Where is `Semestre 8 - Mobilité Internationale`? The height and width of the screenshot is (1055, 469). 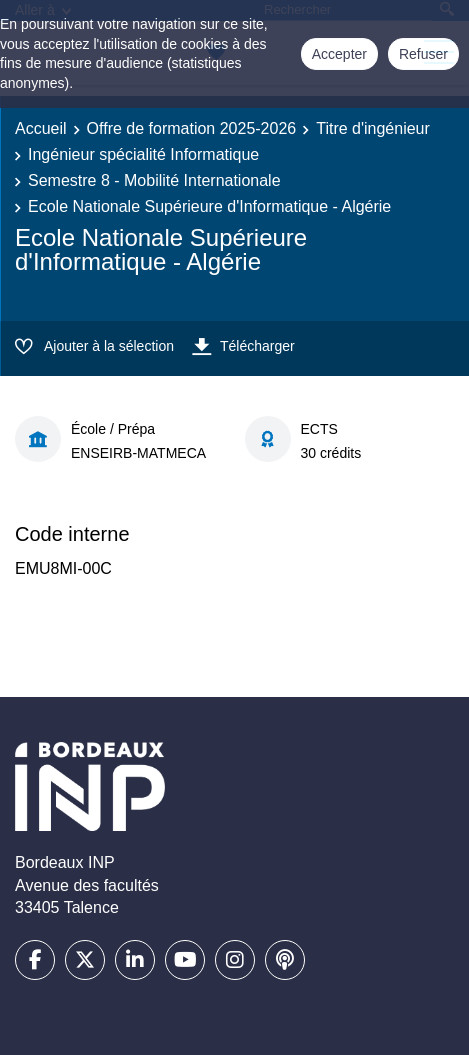
Semestre 8 - Mobilité Internationale is located at coordinates (154, 180).